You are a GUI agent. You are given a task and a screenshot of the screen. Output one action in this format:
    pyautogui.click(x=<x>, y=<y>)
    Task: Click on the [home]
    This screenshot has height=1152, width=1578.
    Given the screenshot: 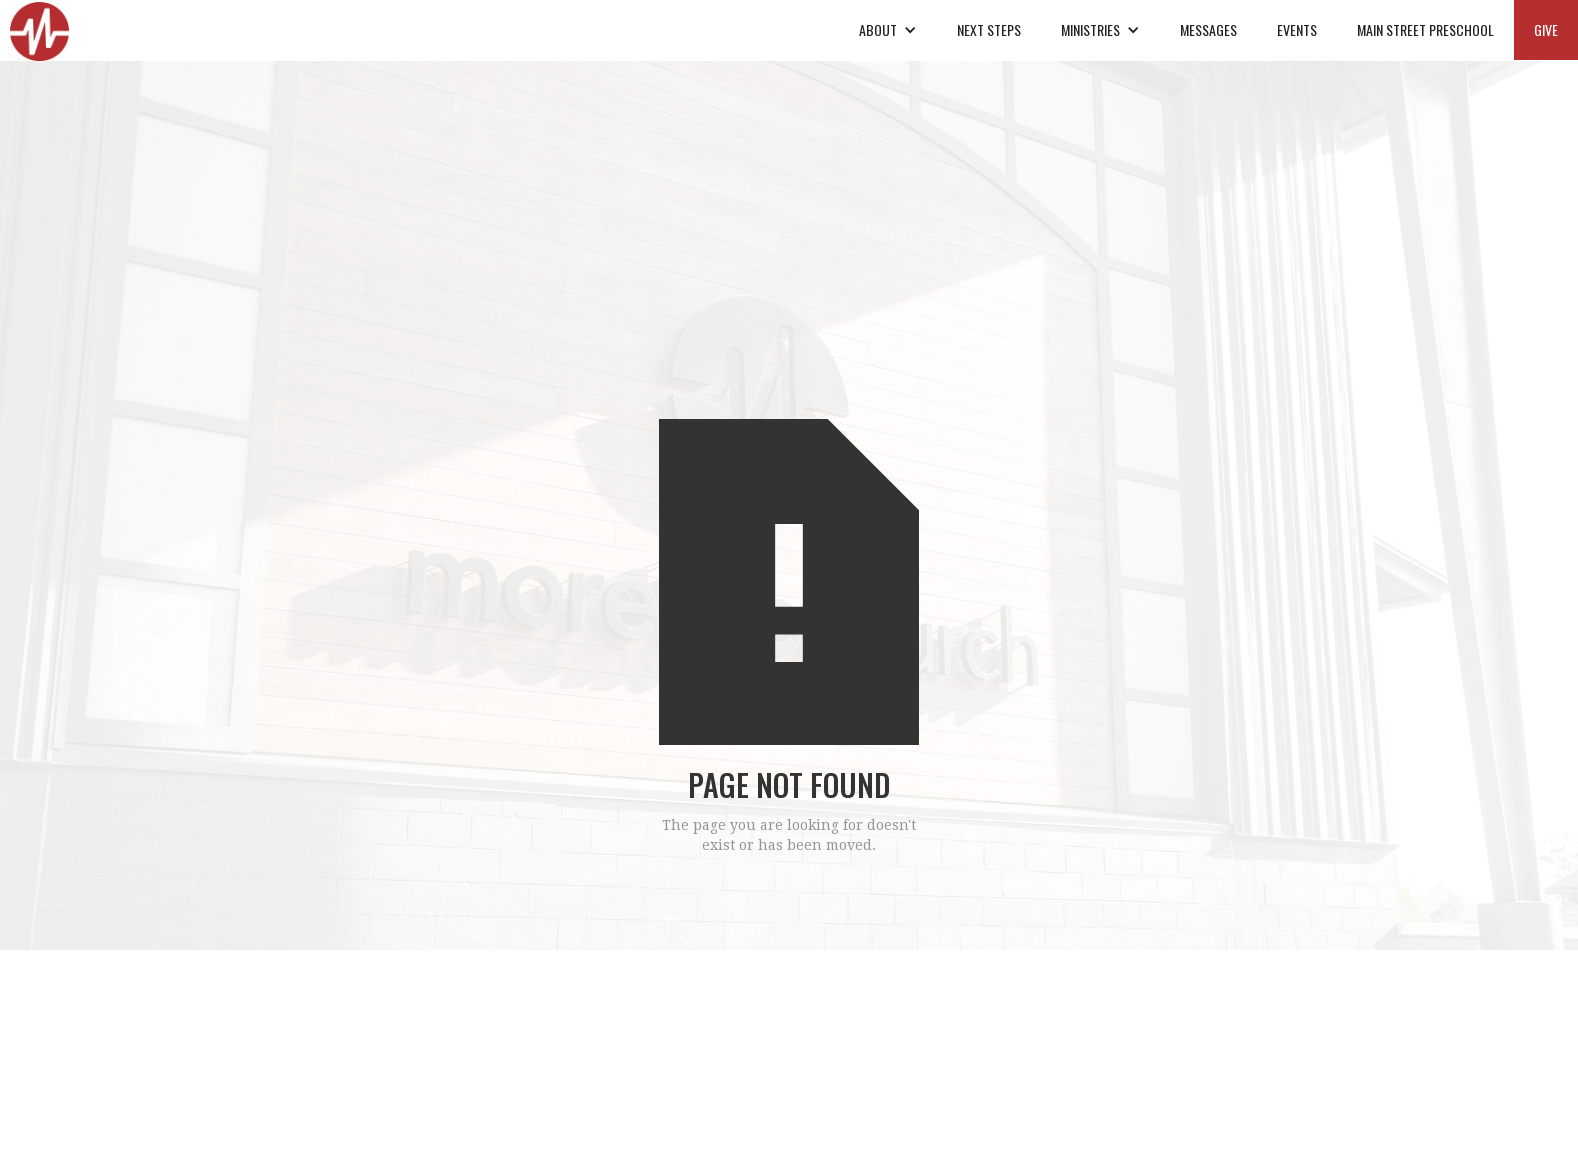 What is the action you would take?
    pyautogui.click(x=39, y=30)
    